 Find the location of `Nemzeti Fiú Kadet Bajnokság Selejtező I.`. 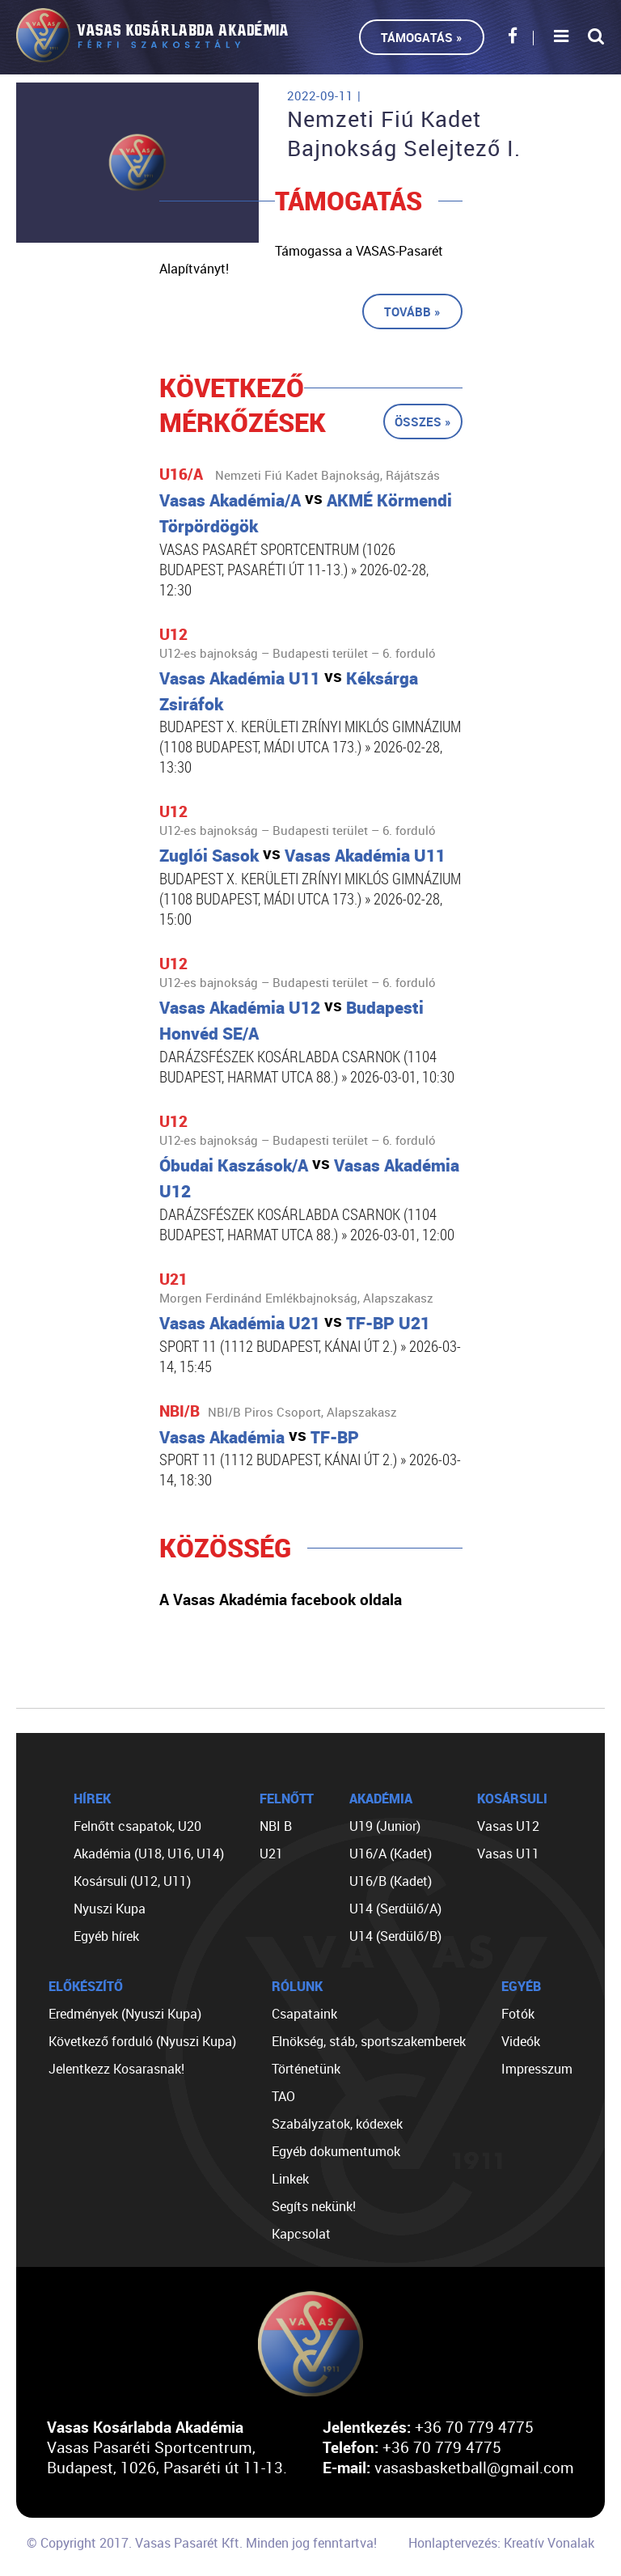

Nemzeti Fiú Kadet Bajnokság Selejtező I. is located at coordinates (404, 133).